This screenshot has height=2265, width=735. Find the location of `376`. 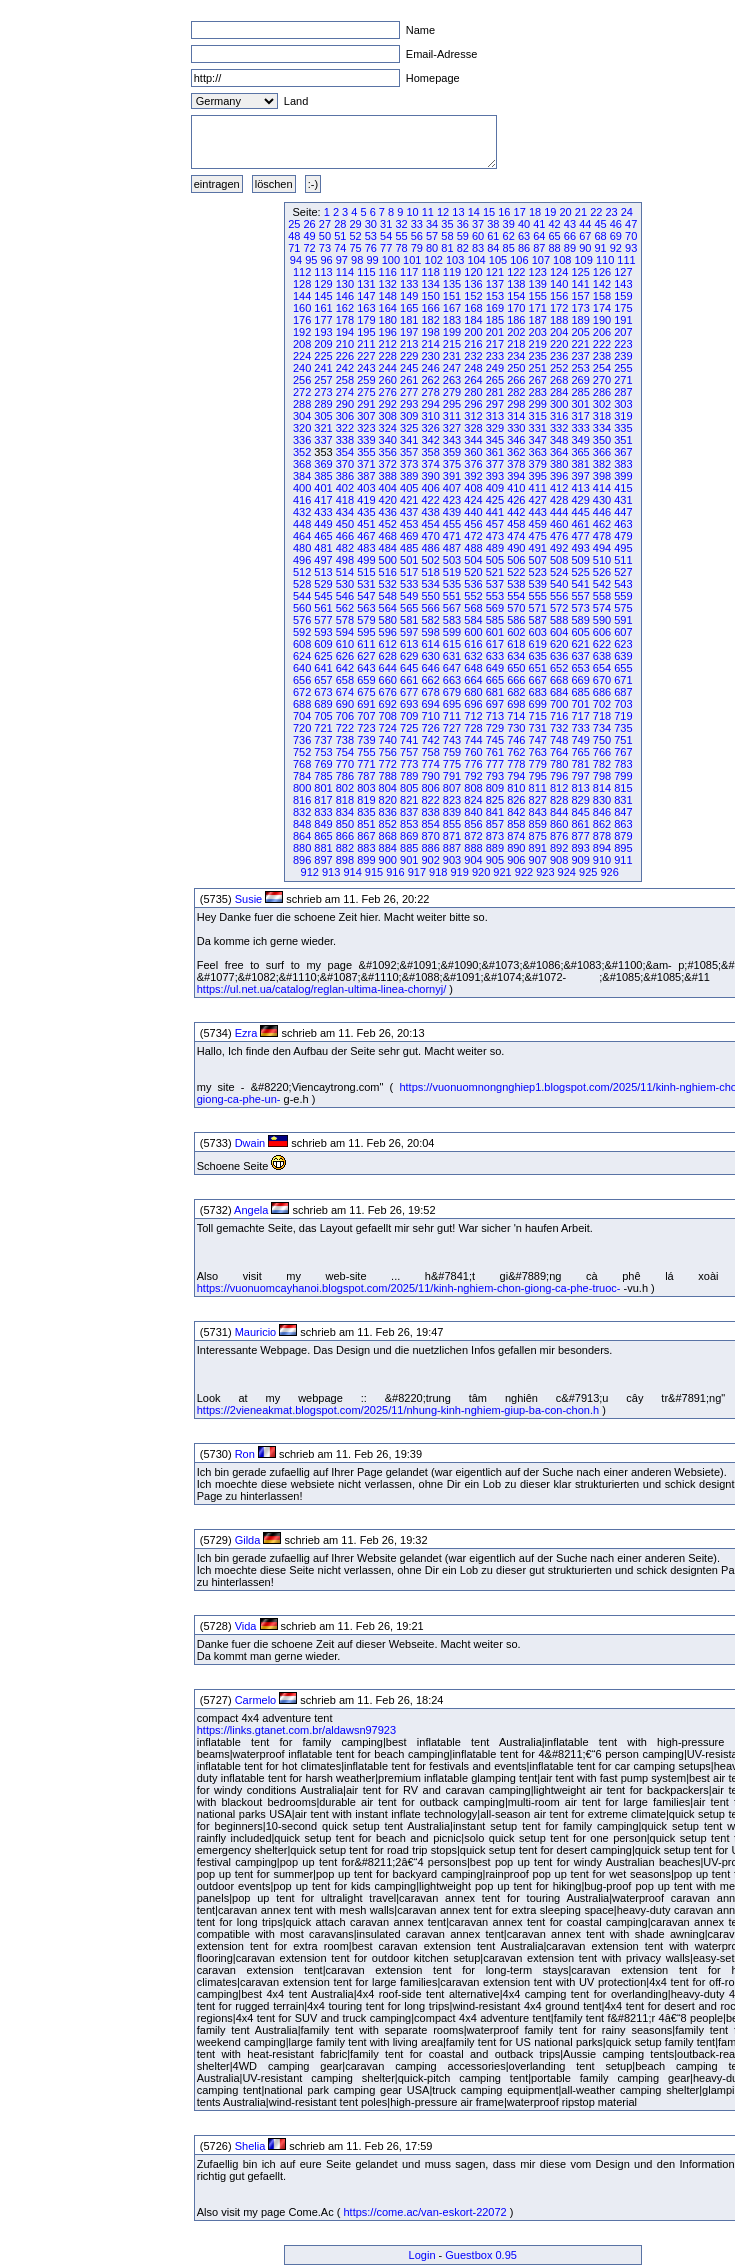

376 is located at coordinates (473, 464).